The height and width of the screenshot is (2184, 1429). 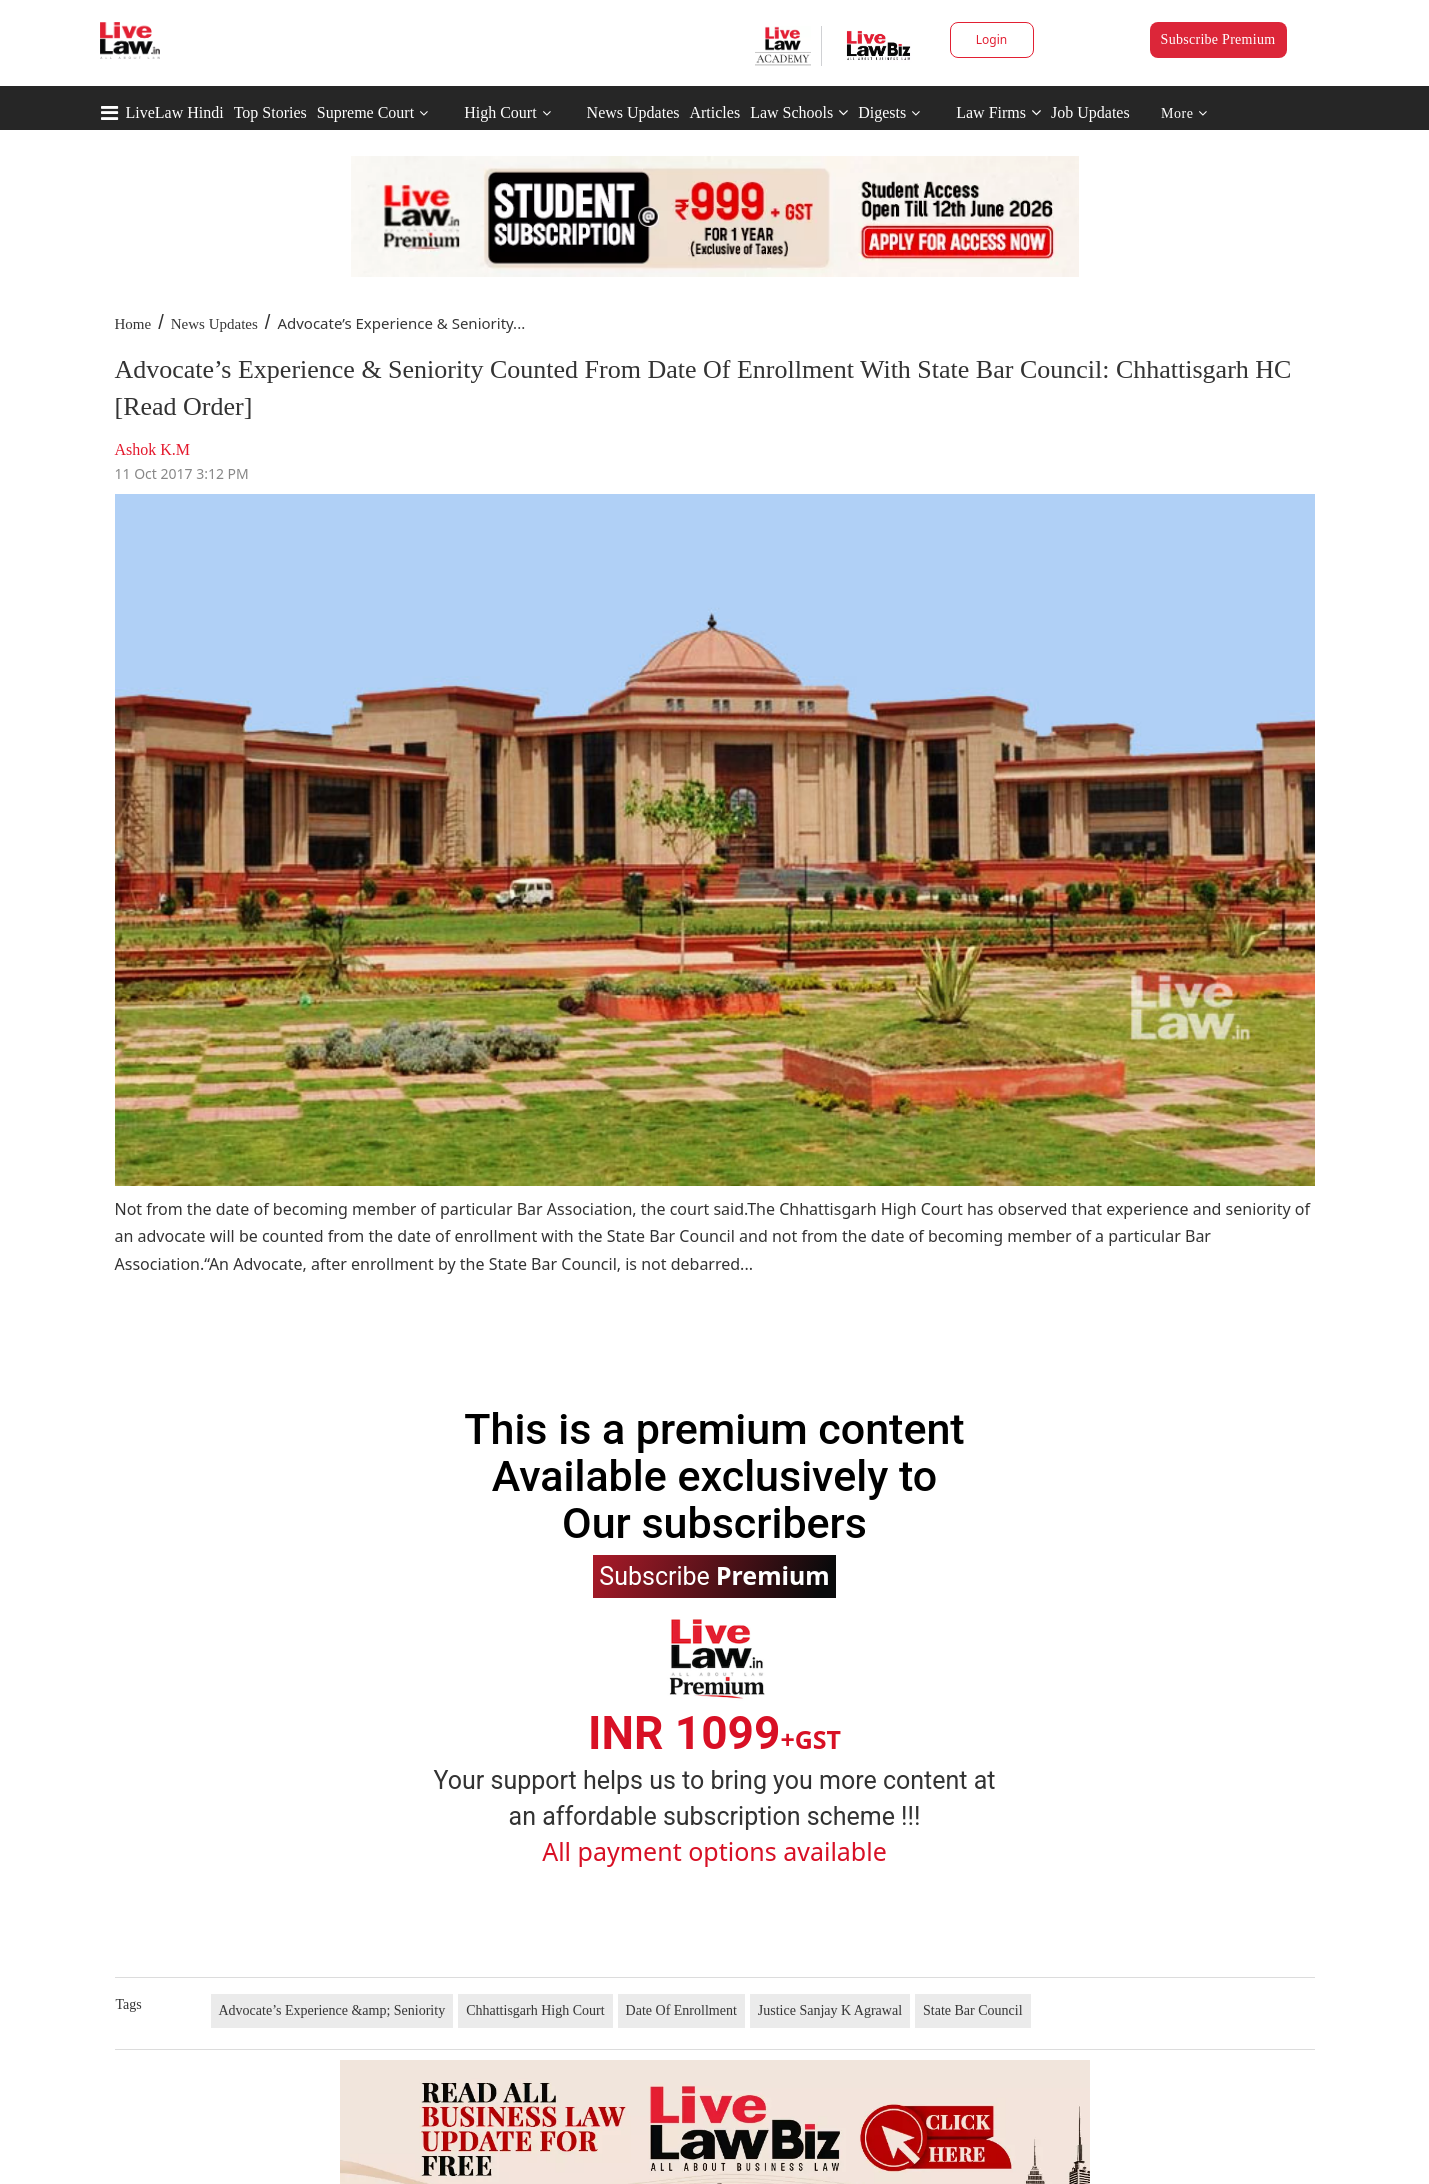 I want to click on Law Schools, so click(x=799, y=112).